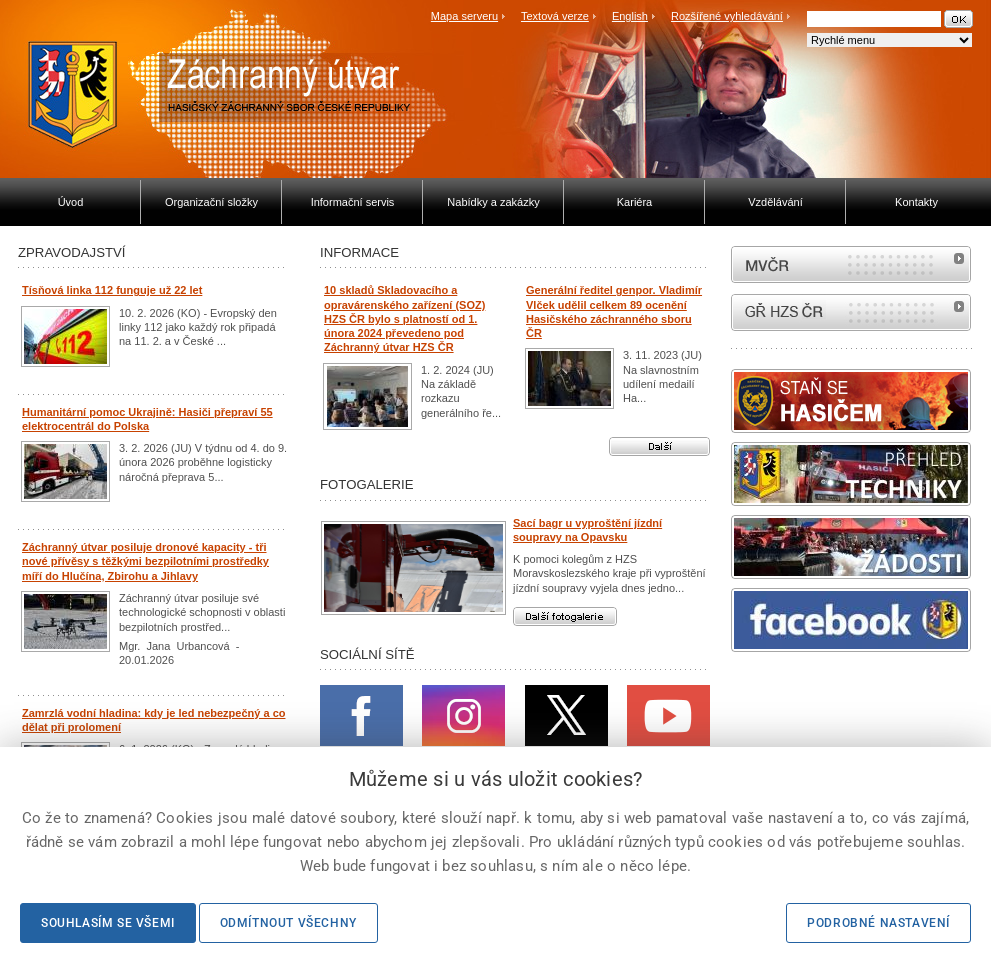 This screenshot has width=991, height=963. I want to click on English, so click(630, 16).